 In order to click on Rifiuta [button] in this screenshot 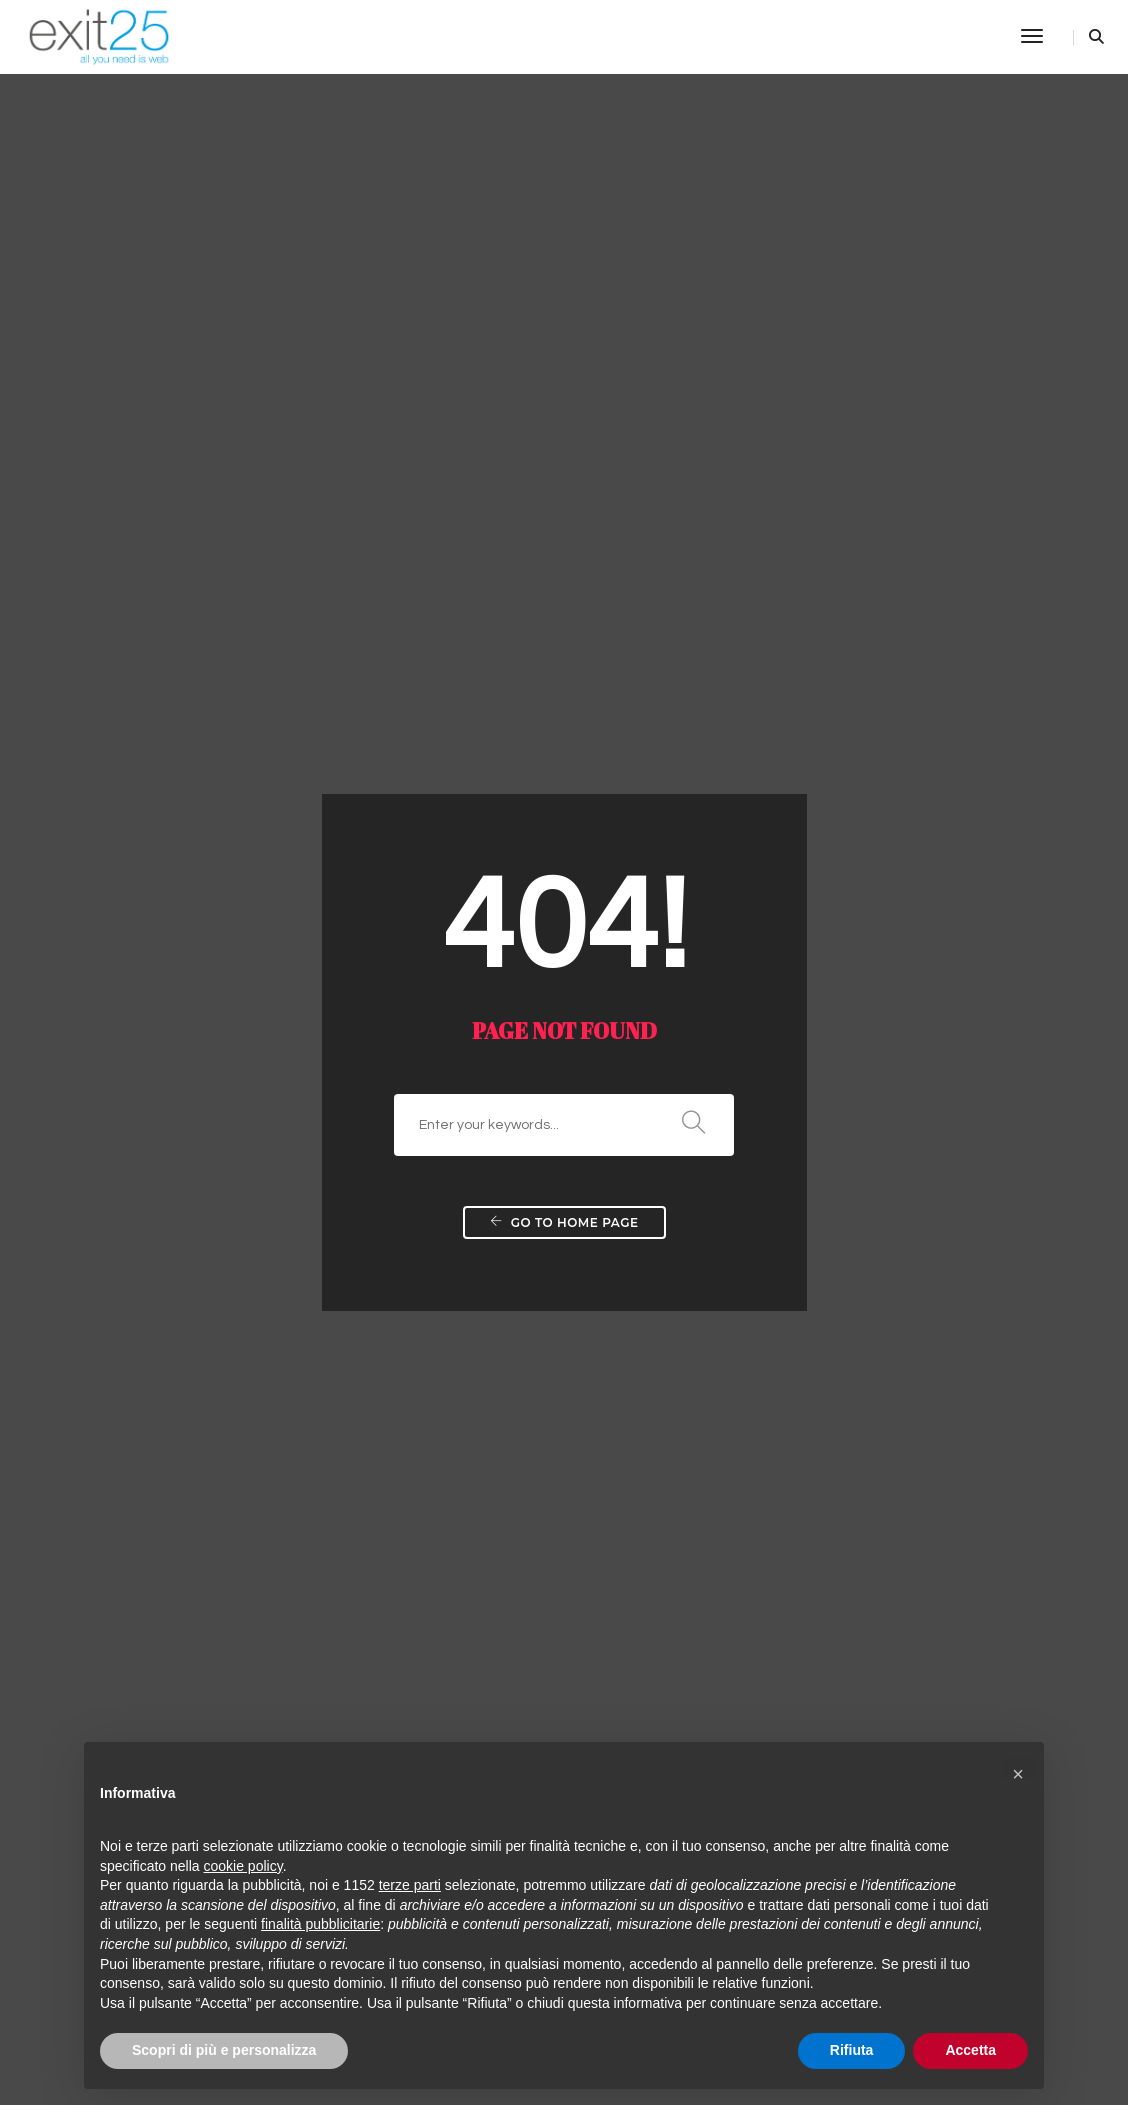, I will do `click(852, 2050)`.